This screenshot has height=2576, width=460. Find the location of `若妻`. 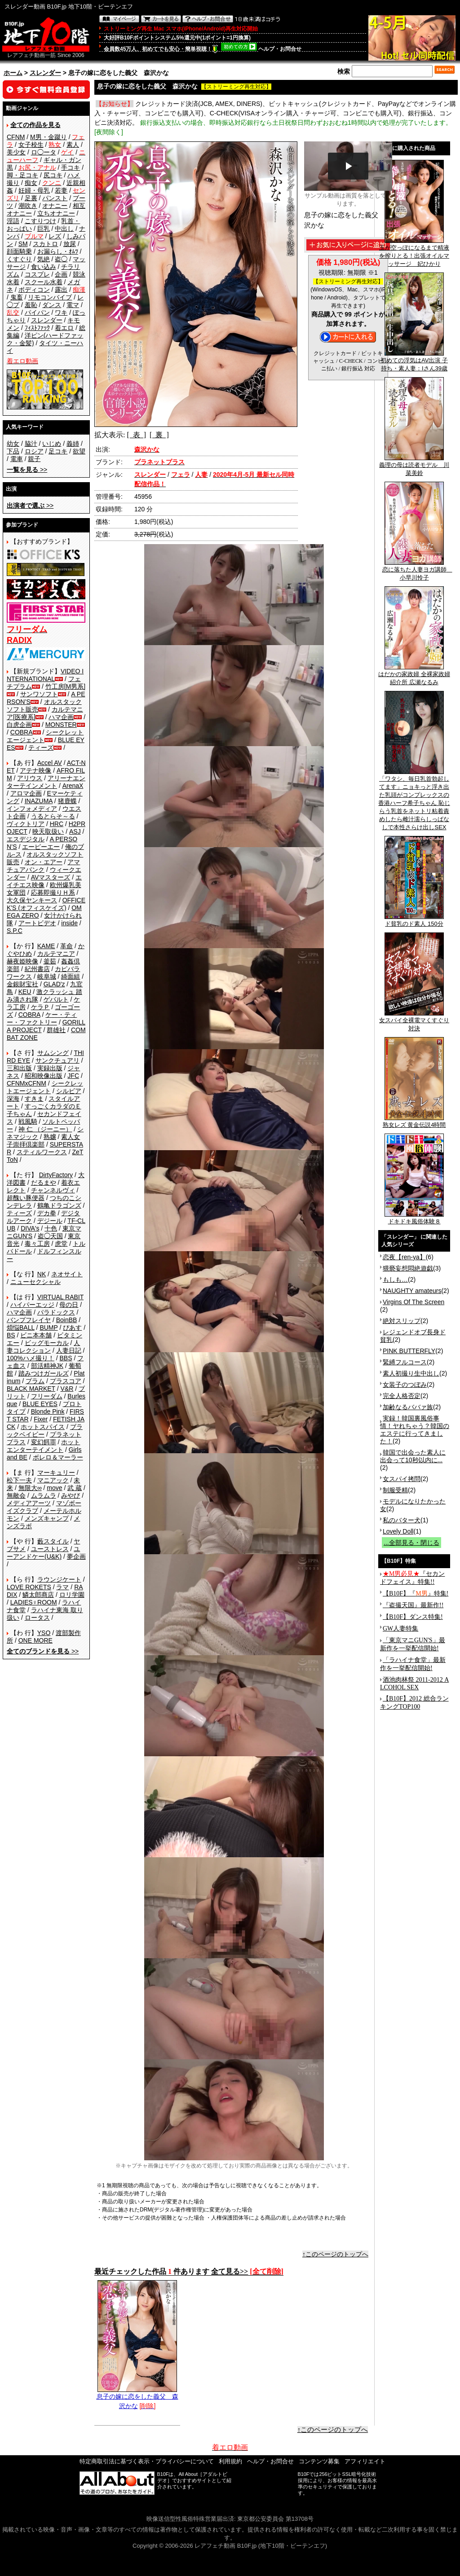

若妻 is located at coordinates (61, 190).